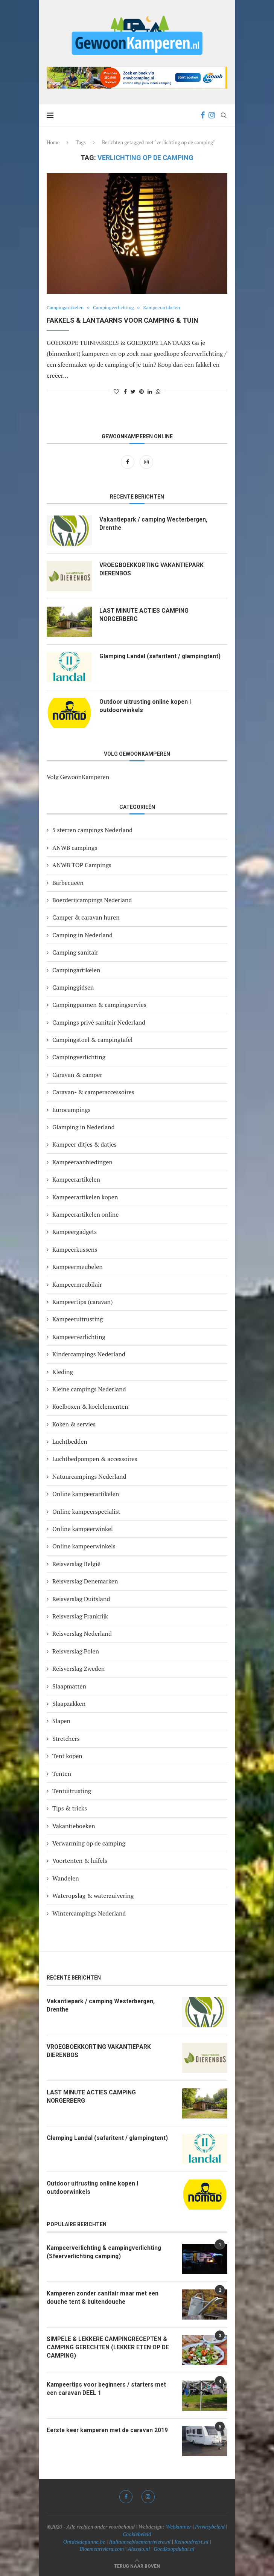  What do you see at coordinates (117, 308) in the screenshot?
I see `Campingverlichting` at bounding box center [117, 308].